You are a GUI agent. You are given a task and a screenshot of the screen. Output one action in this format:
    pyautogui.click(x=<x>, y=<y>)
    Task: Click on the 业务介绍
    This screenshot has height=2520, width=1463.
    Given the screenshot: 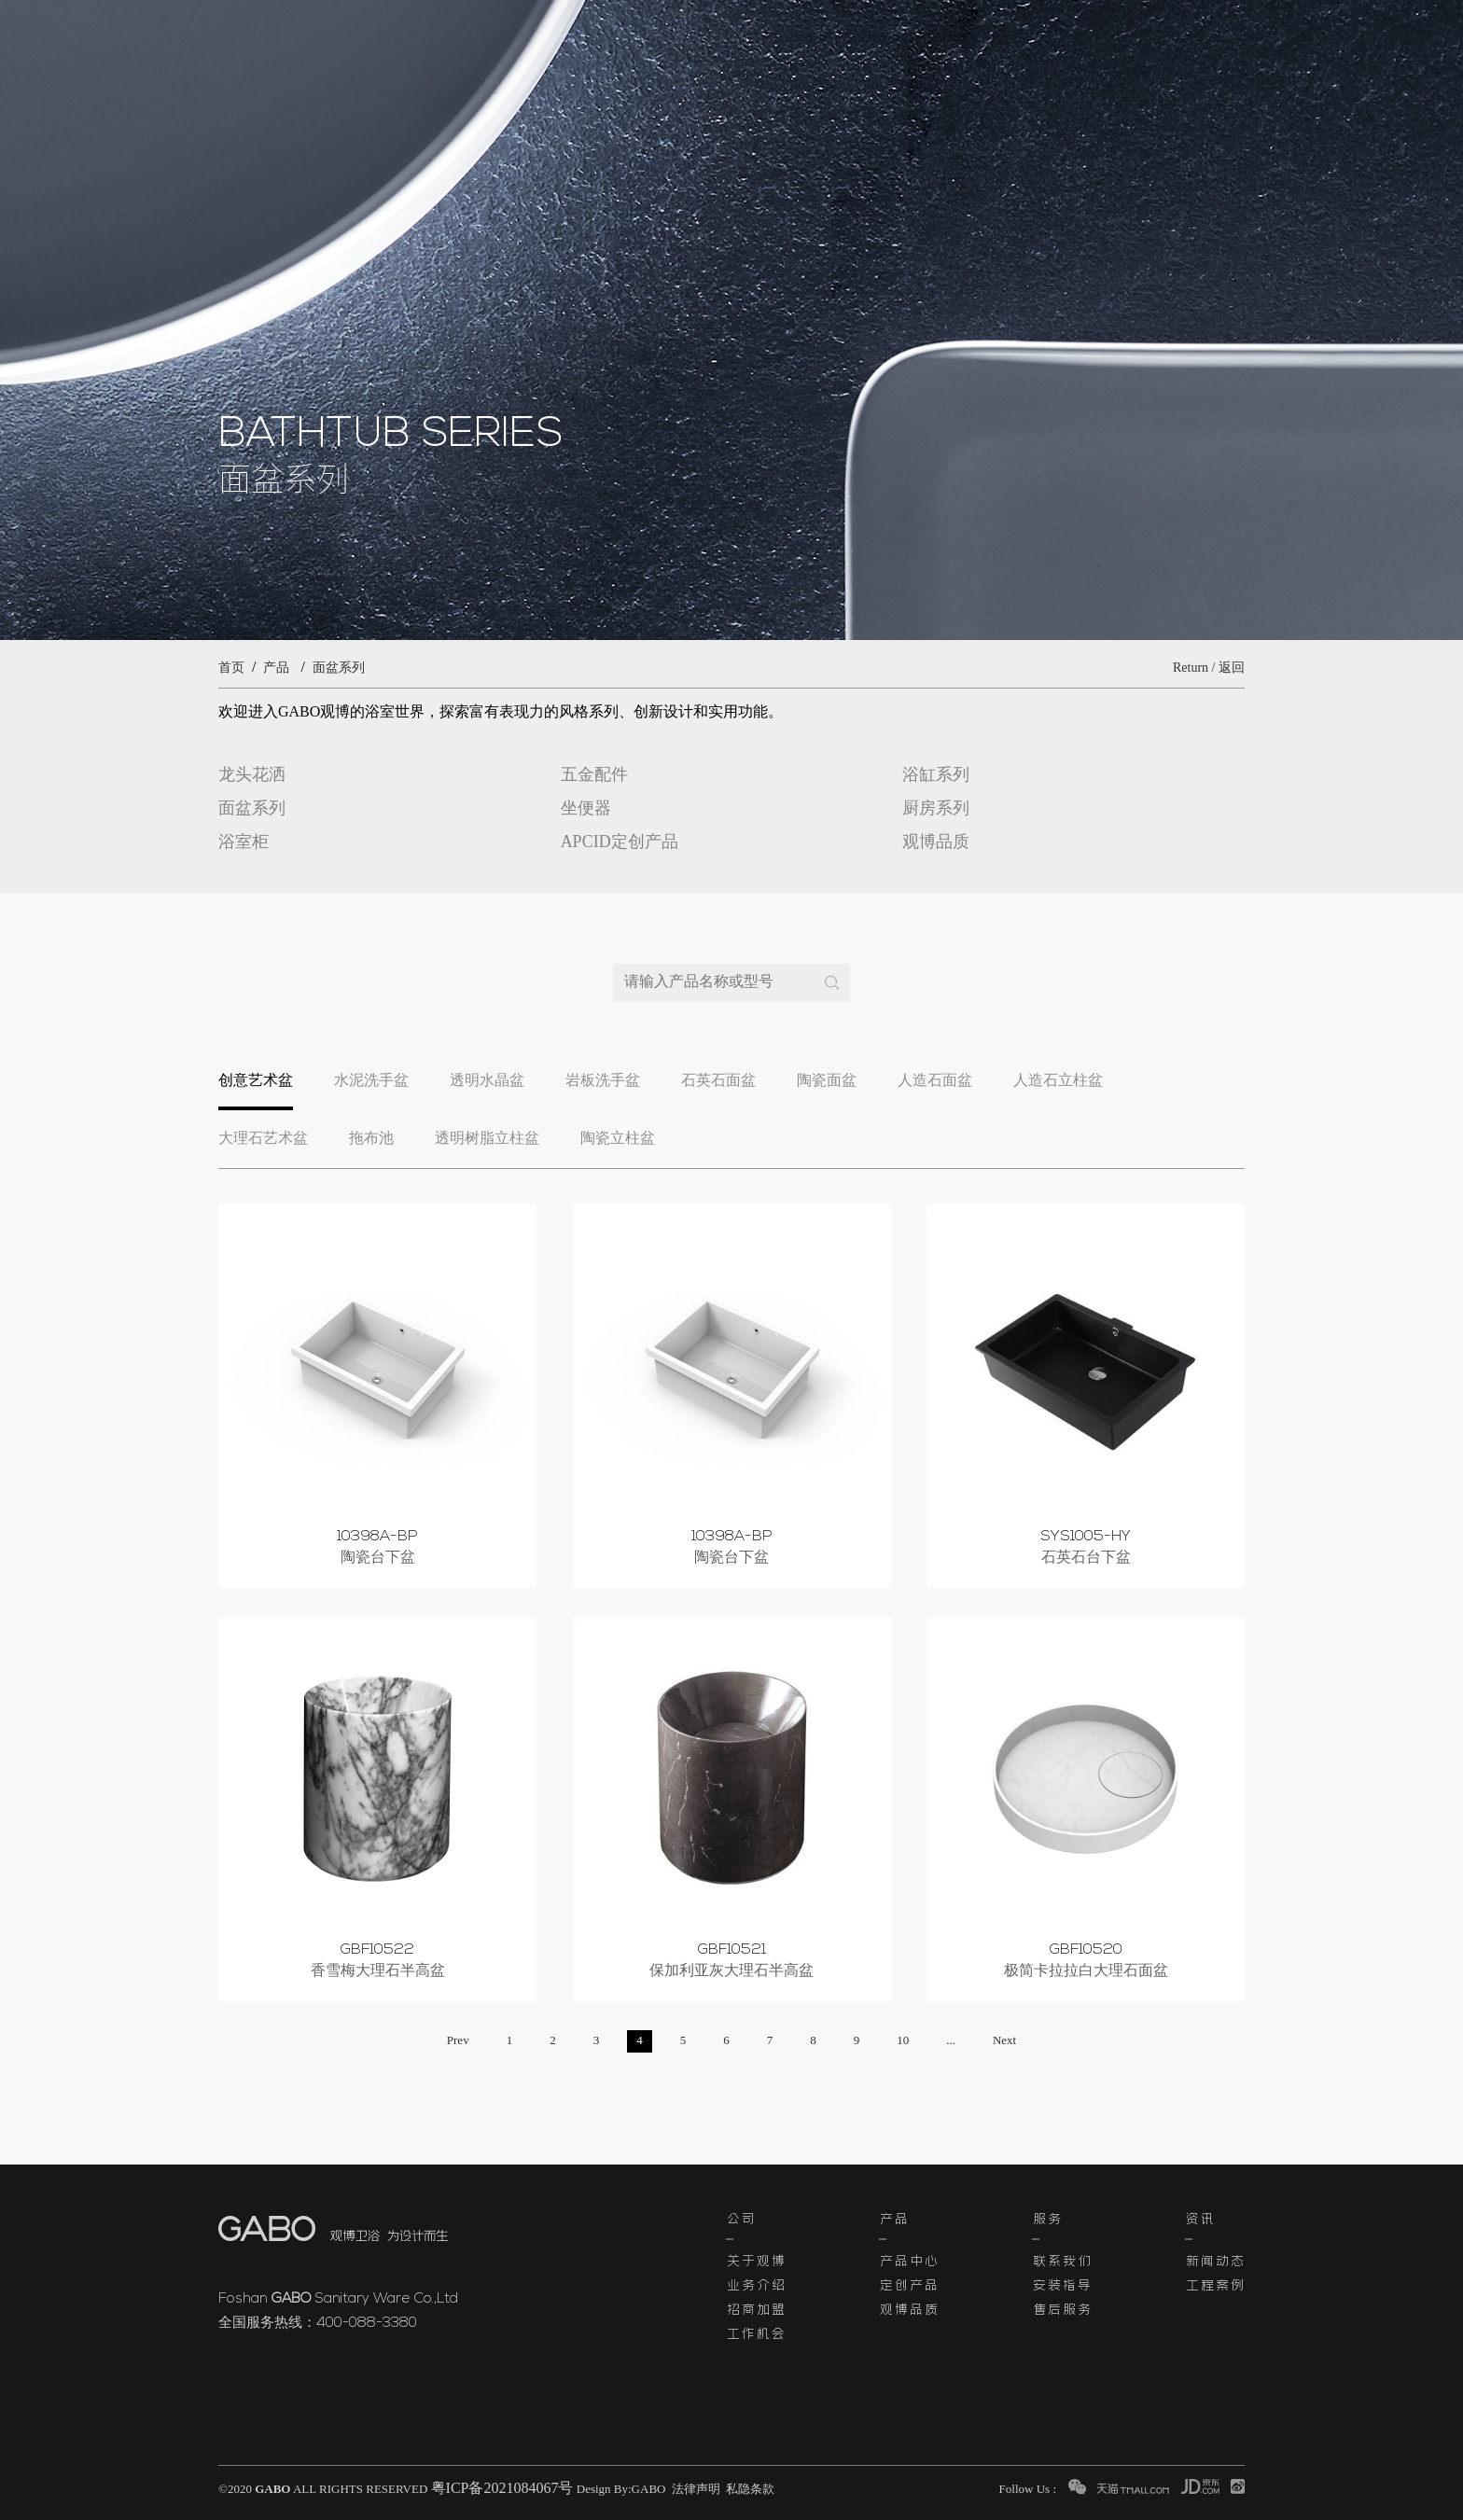 What is the action you would take?
    pyautogui.click(x=756, y=2284)
    